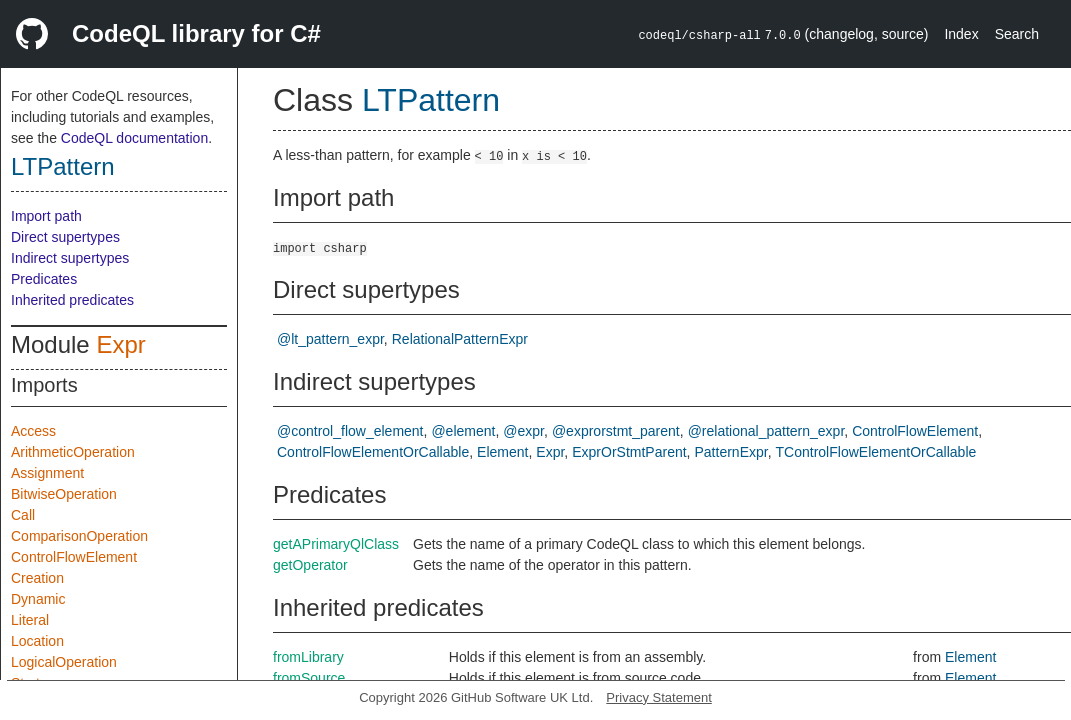 The width and height of the screenshot is (1071, 720). Describe the element at coordinates (309, 678) in the screenshot. I see `fromSource` at that location.